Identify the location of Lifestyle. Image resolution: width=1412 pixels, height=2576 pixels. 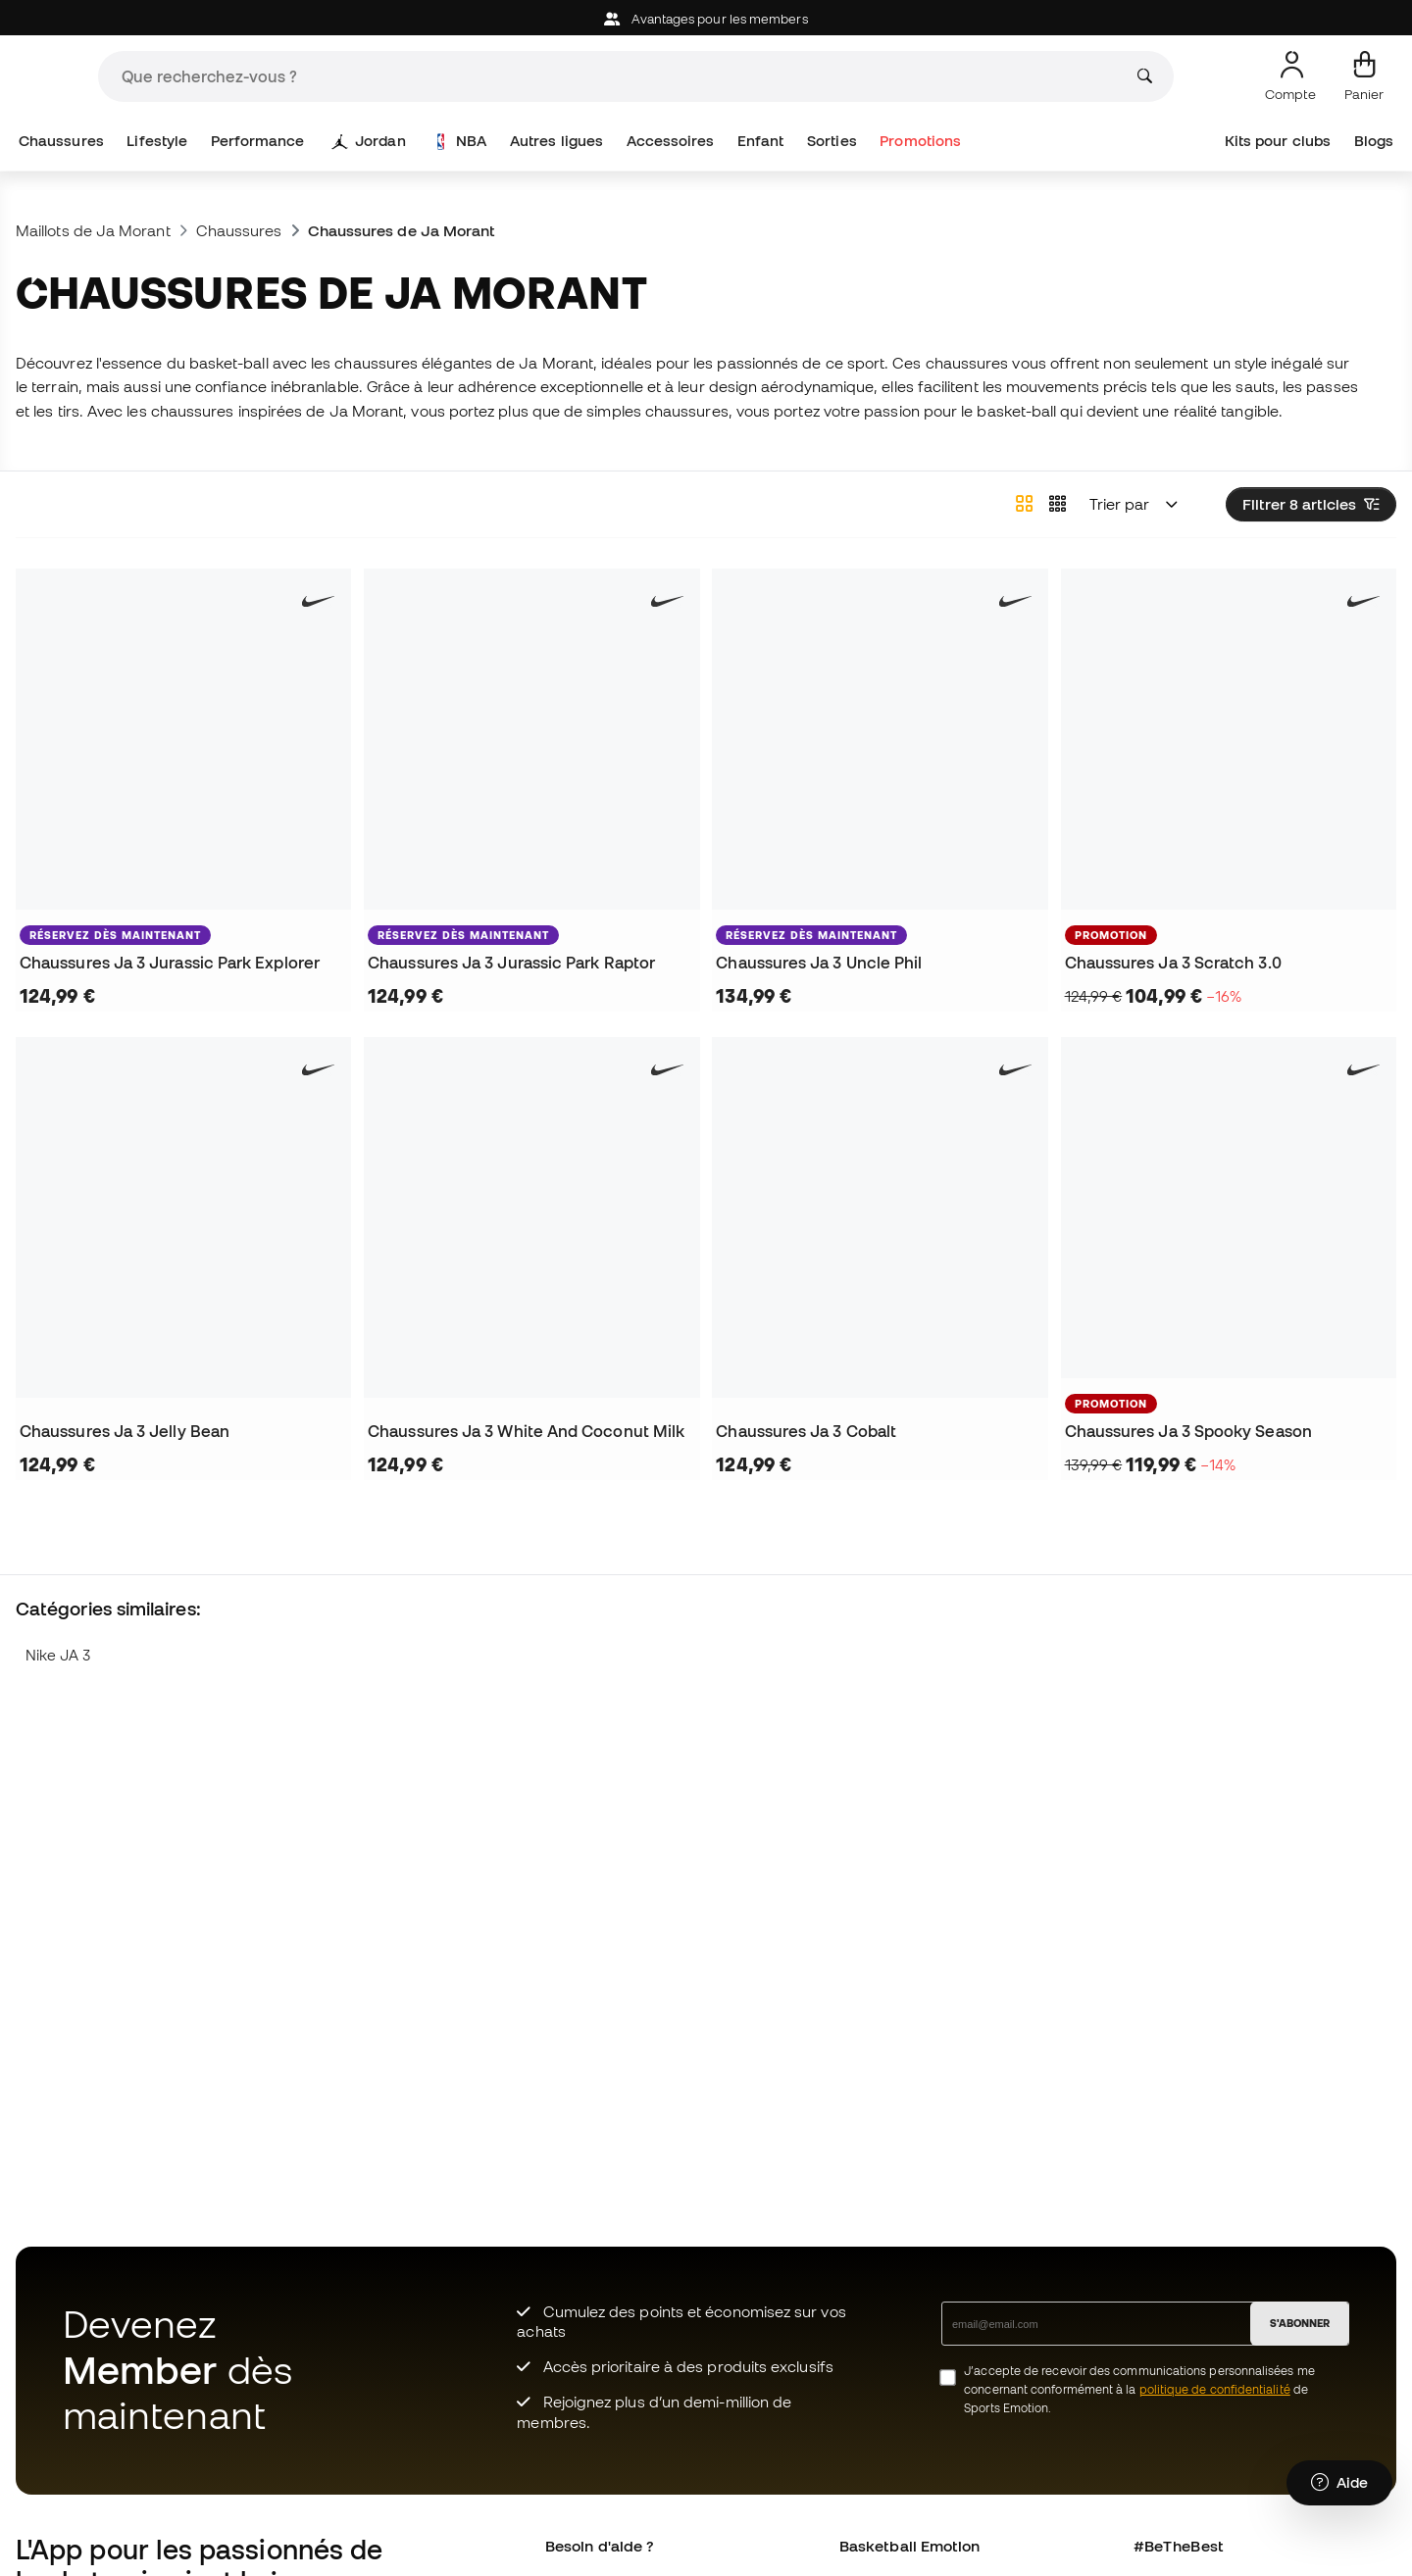
(156, 140).